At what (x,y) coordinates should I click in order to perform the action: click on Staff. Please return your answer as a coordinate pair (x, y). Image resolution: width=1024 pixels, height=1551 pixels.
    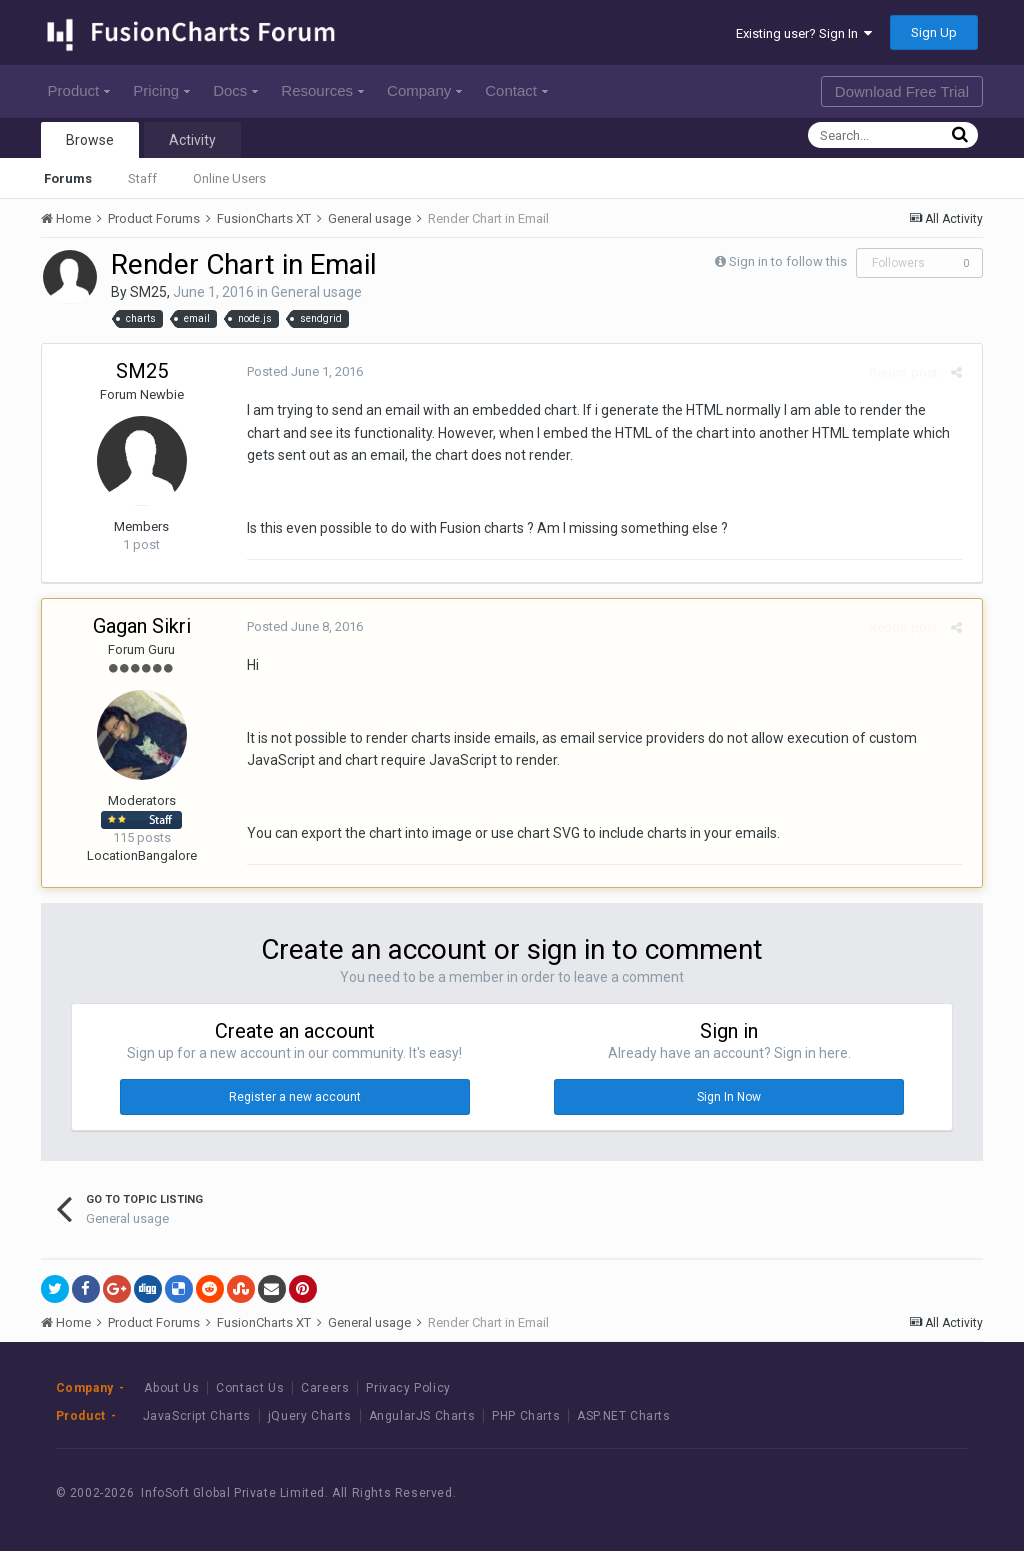
    Looking at the image, I should click on (142, 178).